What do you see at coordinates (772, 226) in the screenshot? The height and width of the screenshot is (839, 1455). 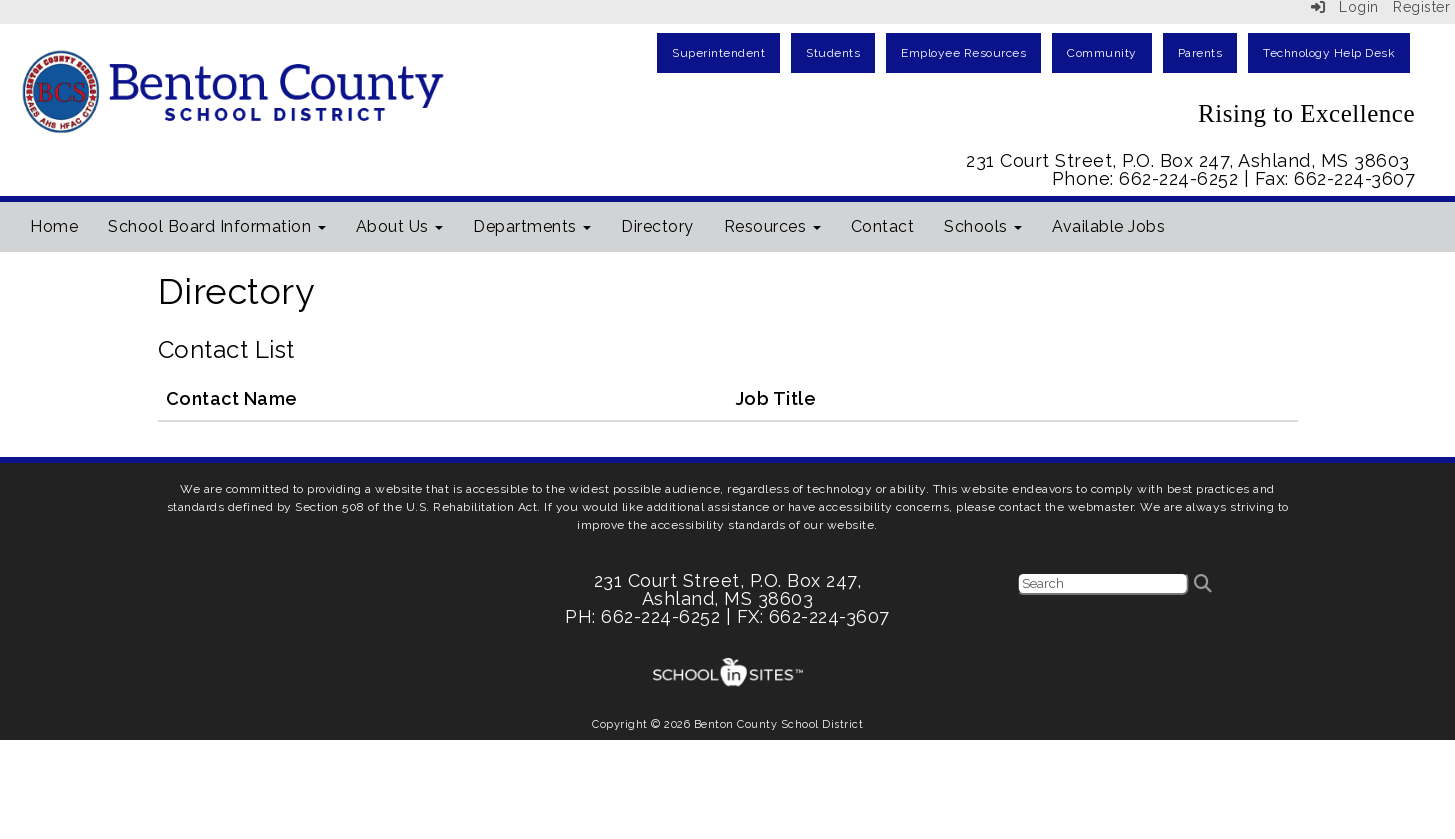 I see `Resources` at bounding box center [772, 226].